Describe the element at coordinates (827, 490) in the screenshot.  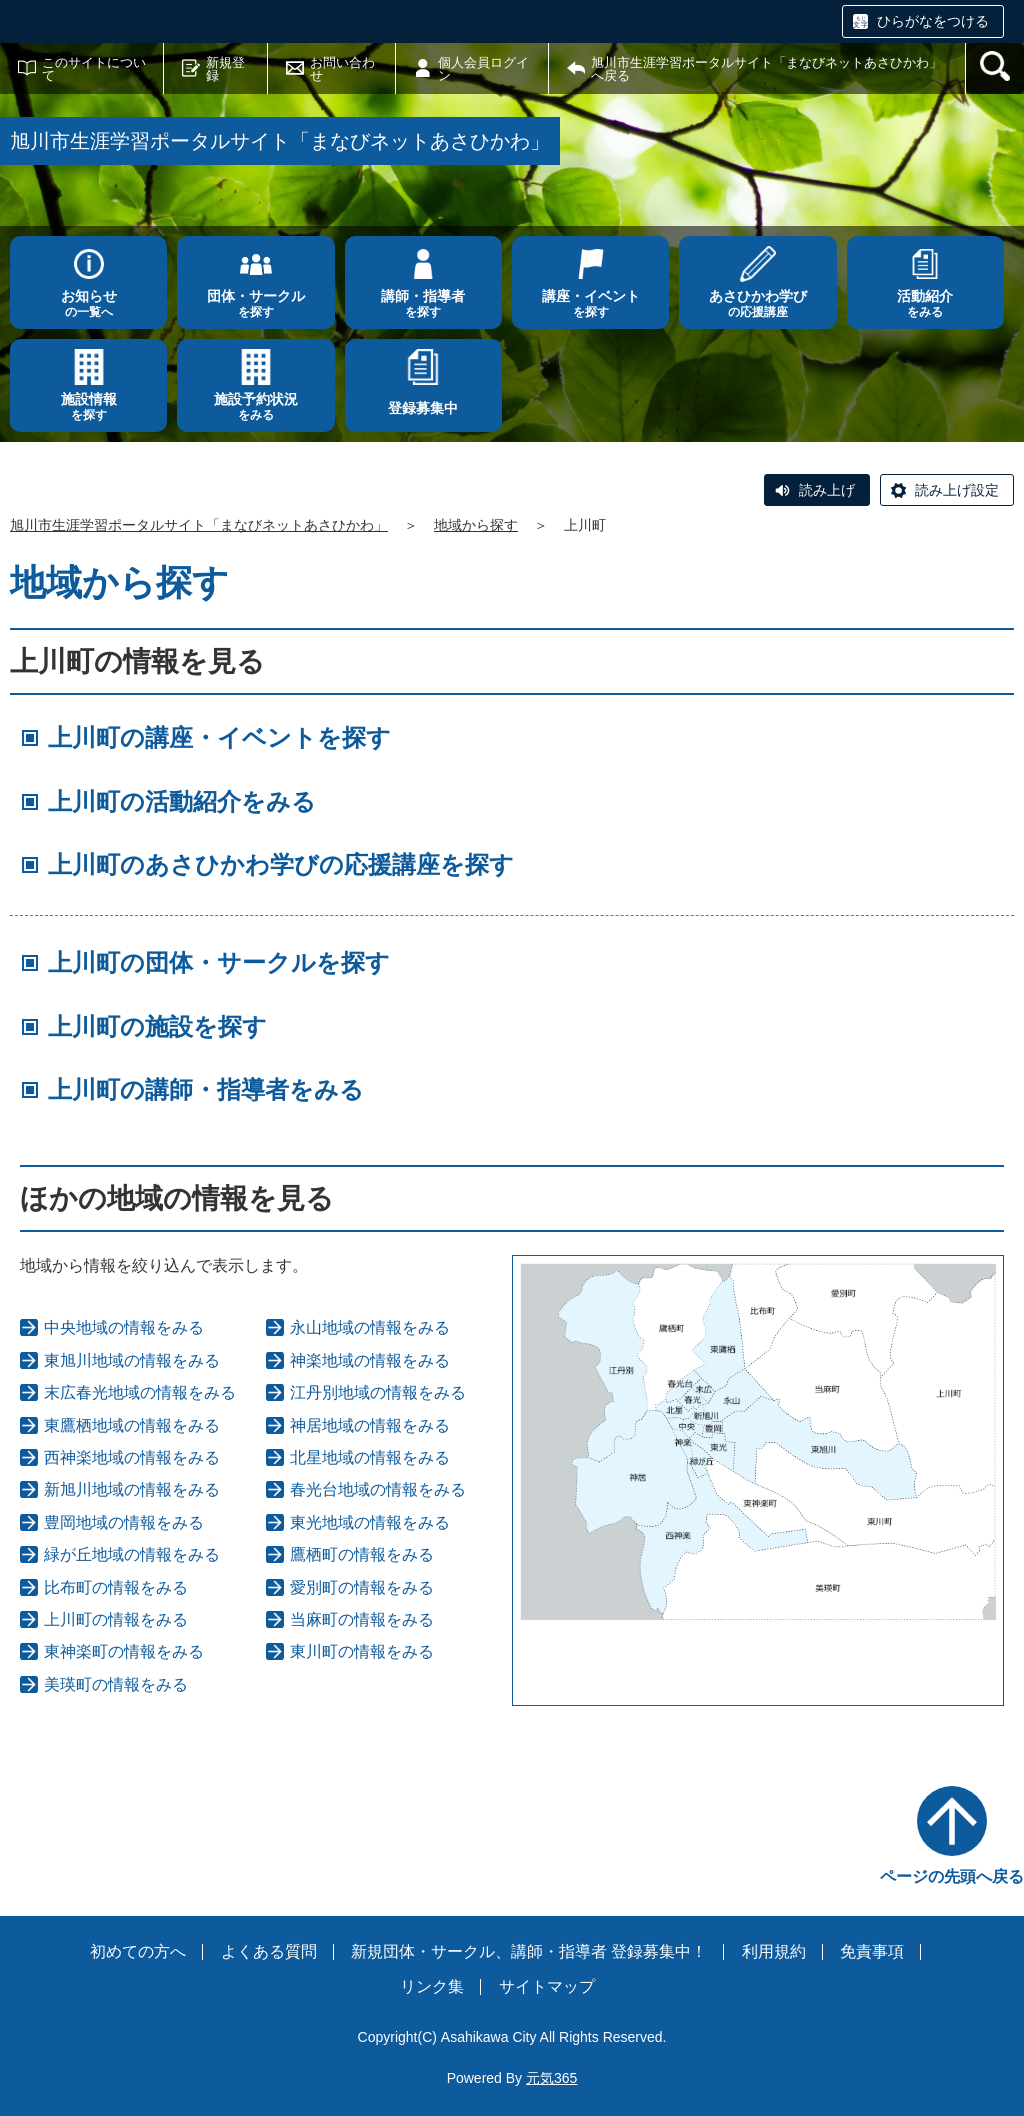
I see `読み上げ` at that location.